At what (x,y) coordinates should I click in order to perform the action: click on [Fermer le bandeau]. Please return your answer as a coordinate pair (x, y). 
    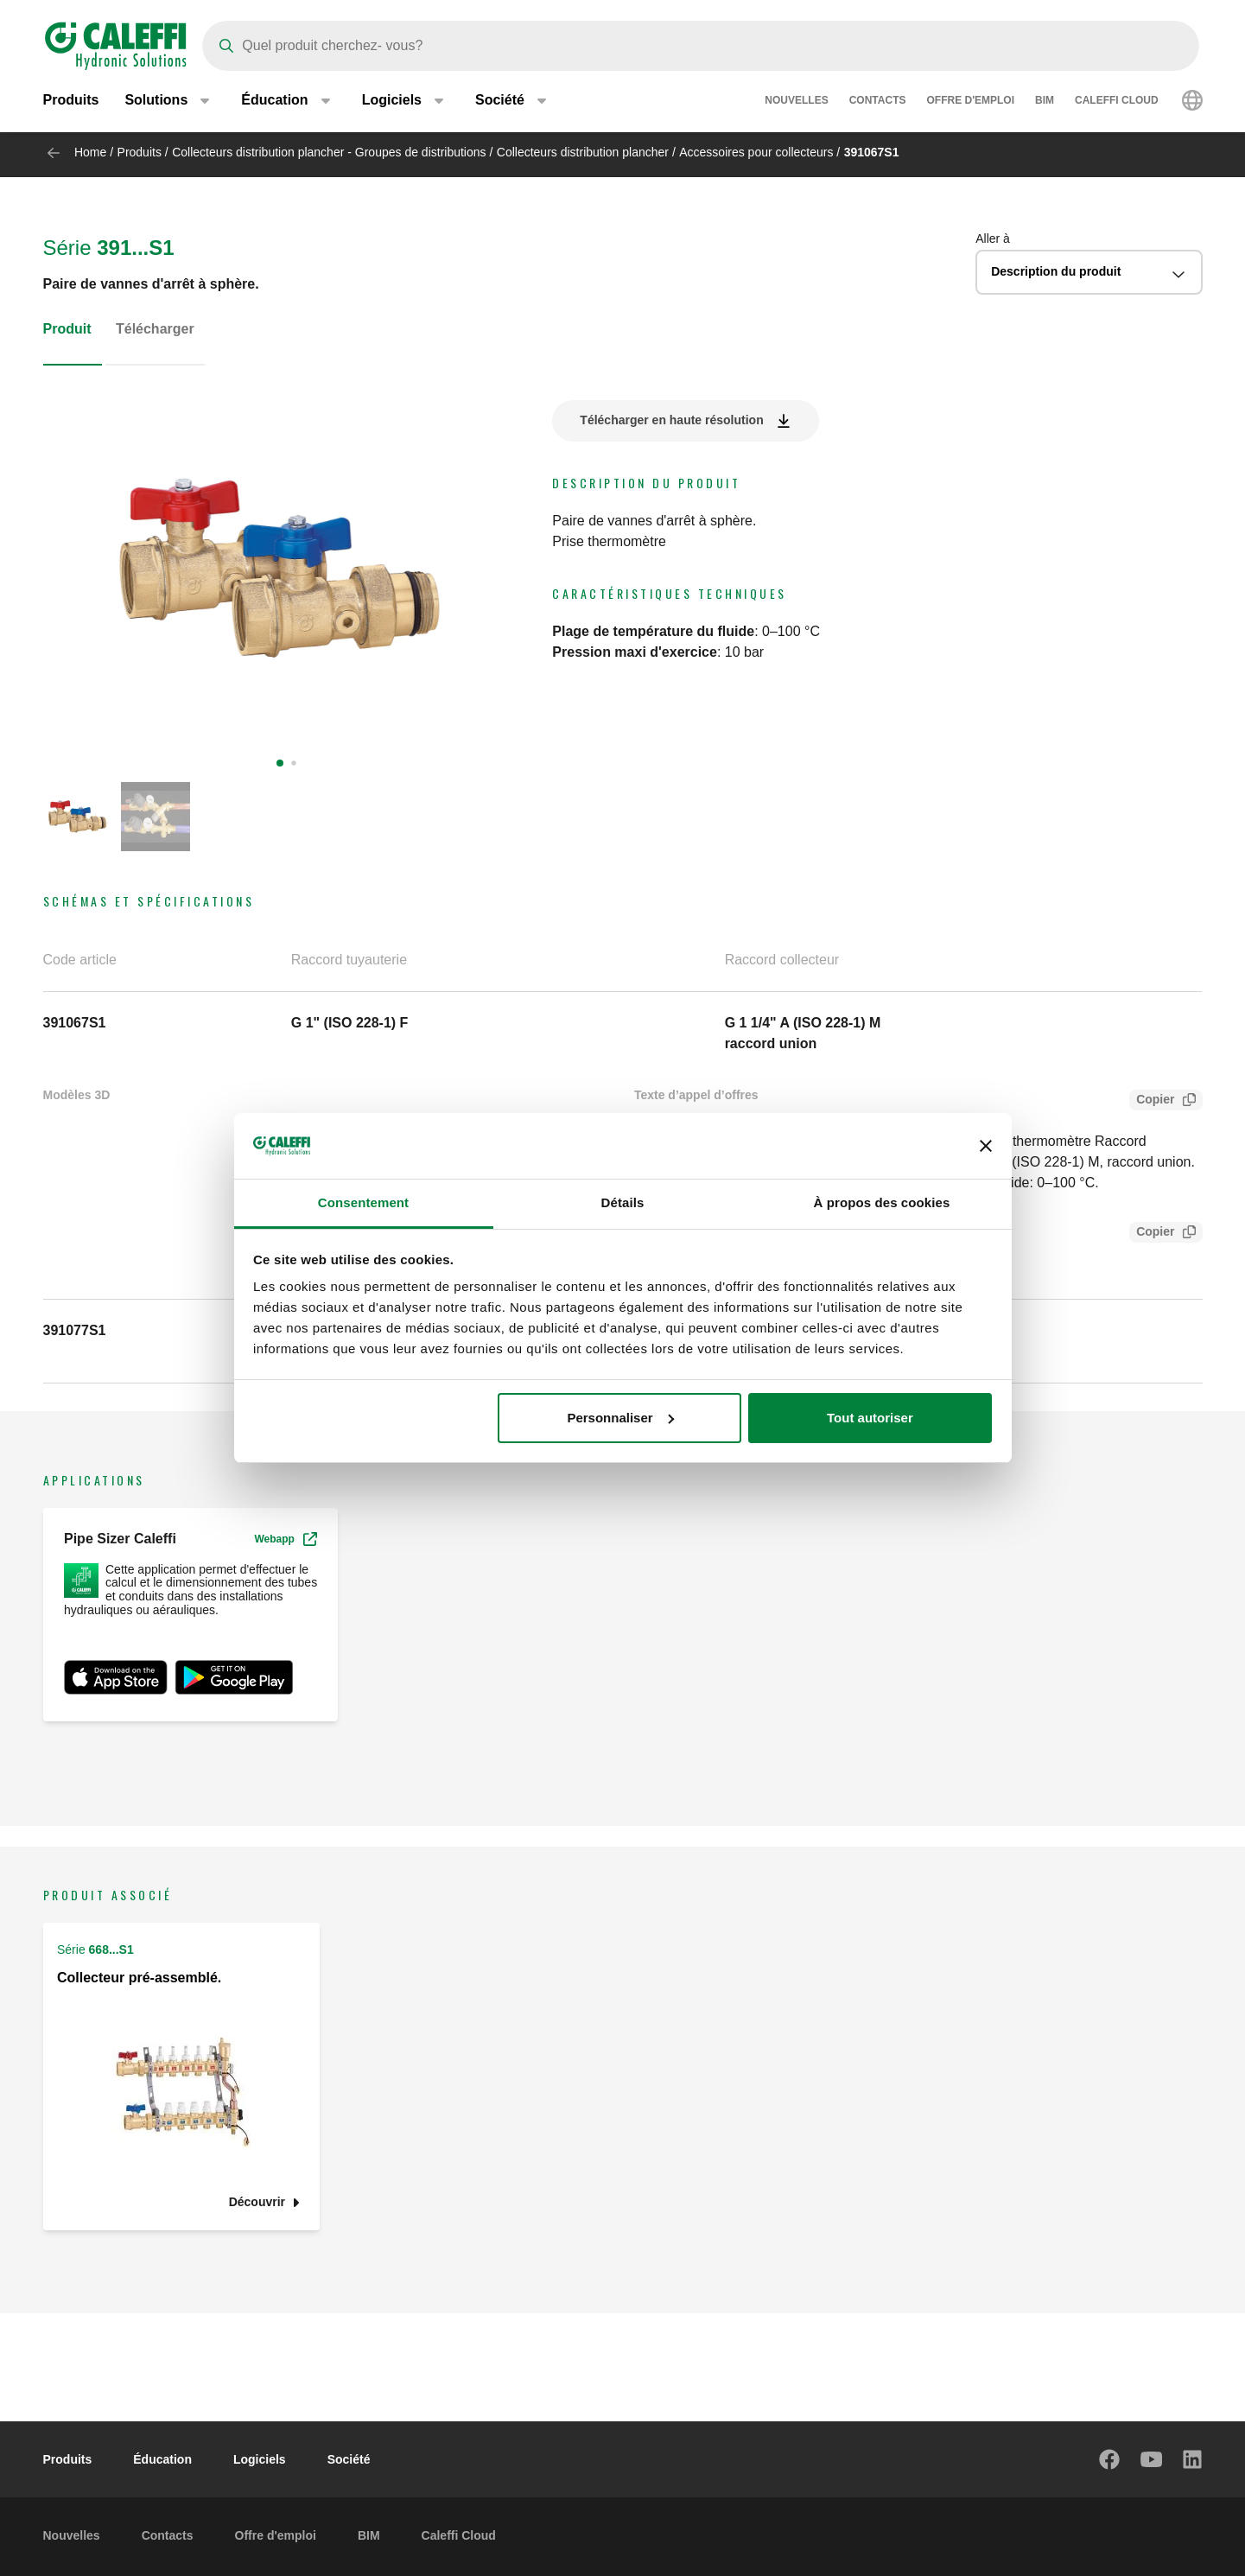
    Looking at the image, I should click on (986, 1146).